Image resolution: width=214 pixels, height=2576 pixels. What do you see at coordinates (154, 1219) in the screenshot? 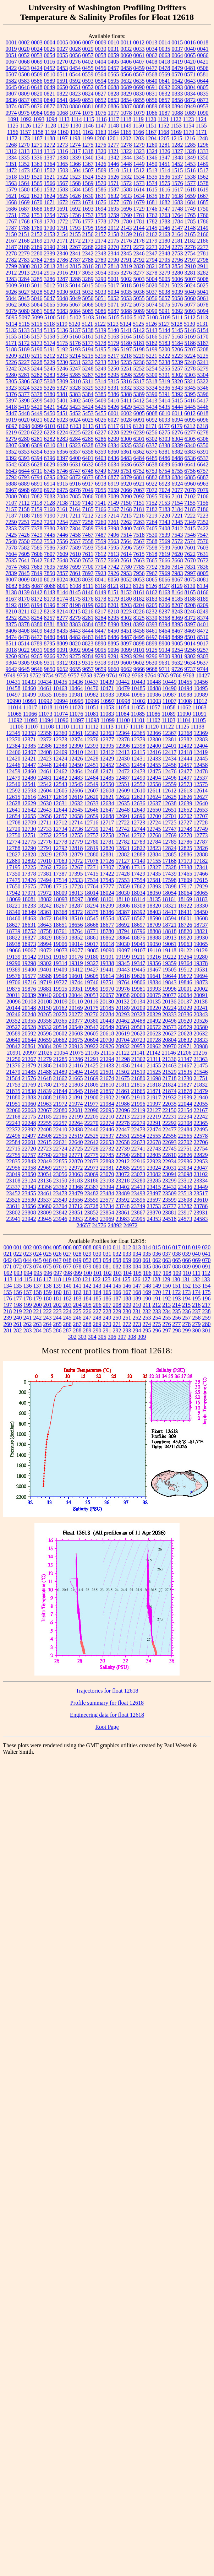
I see `24353` at bounding box center [154, 1219].